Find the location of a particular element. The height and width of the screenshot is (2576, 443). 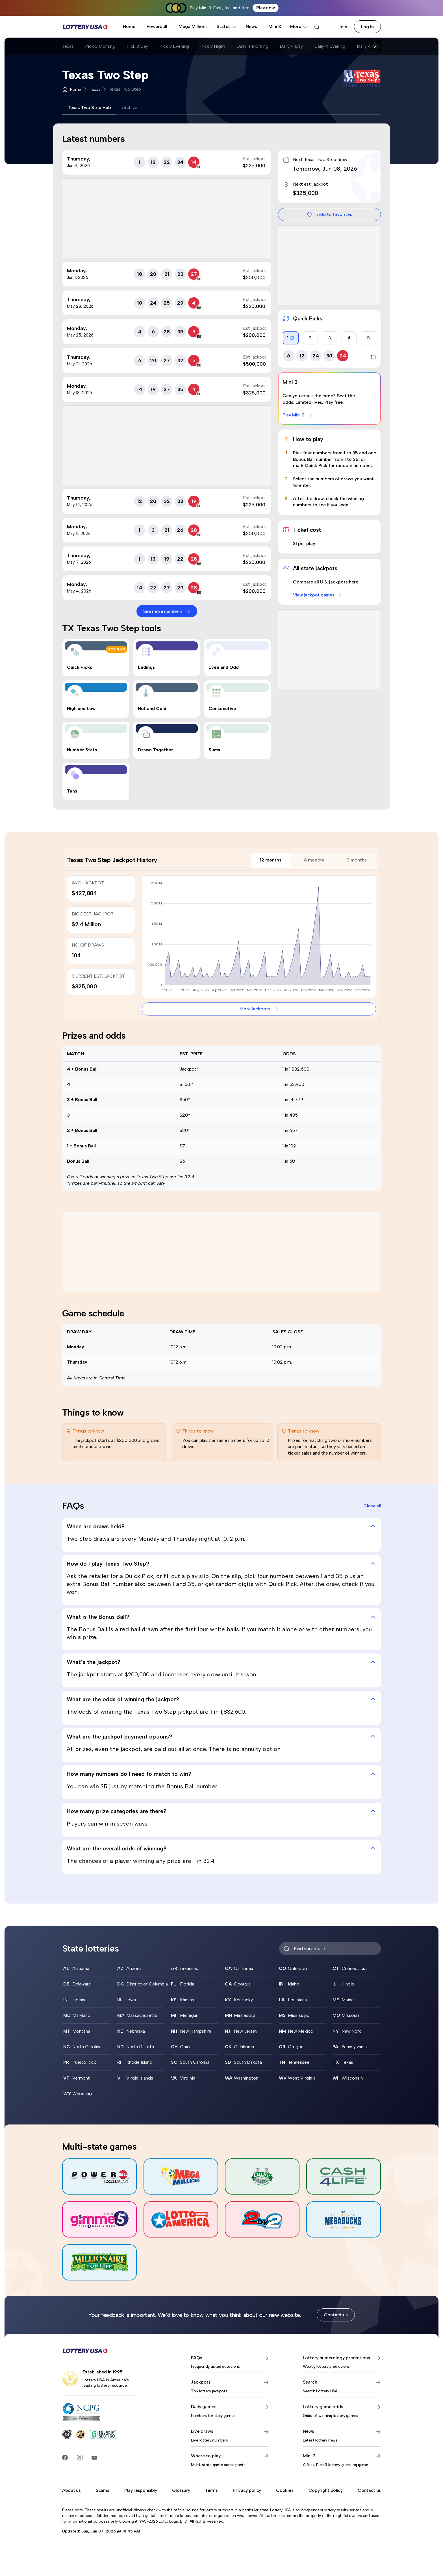

Play responsibly is located at coordinates (140, 2490).